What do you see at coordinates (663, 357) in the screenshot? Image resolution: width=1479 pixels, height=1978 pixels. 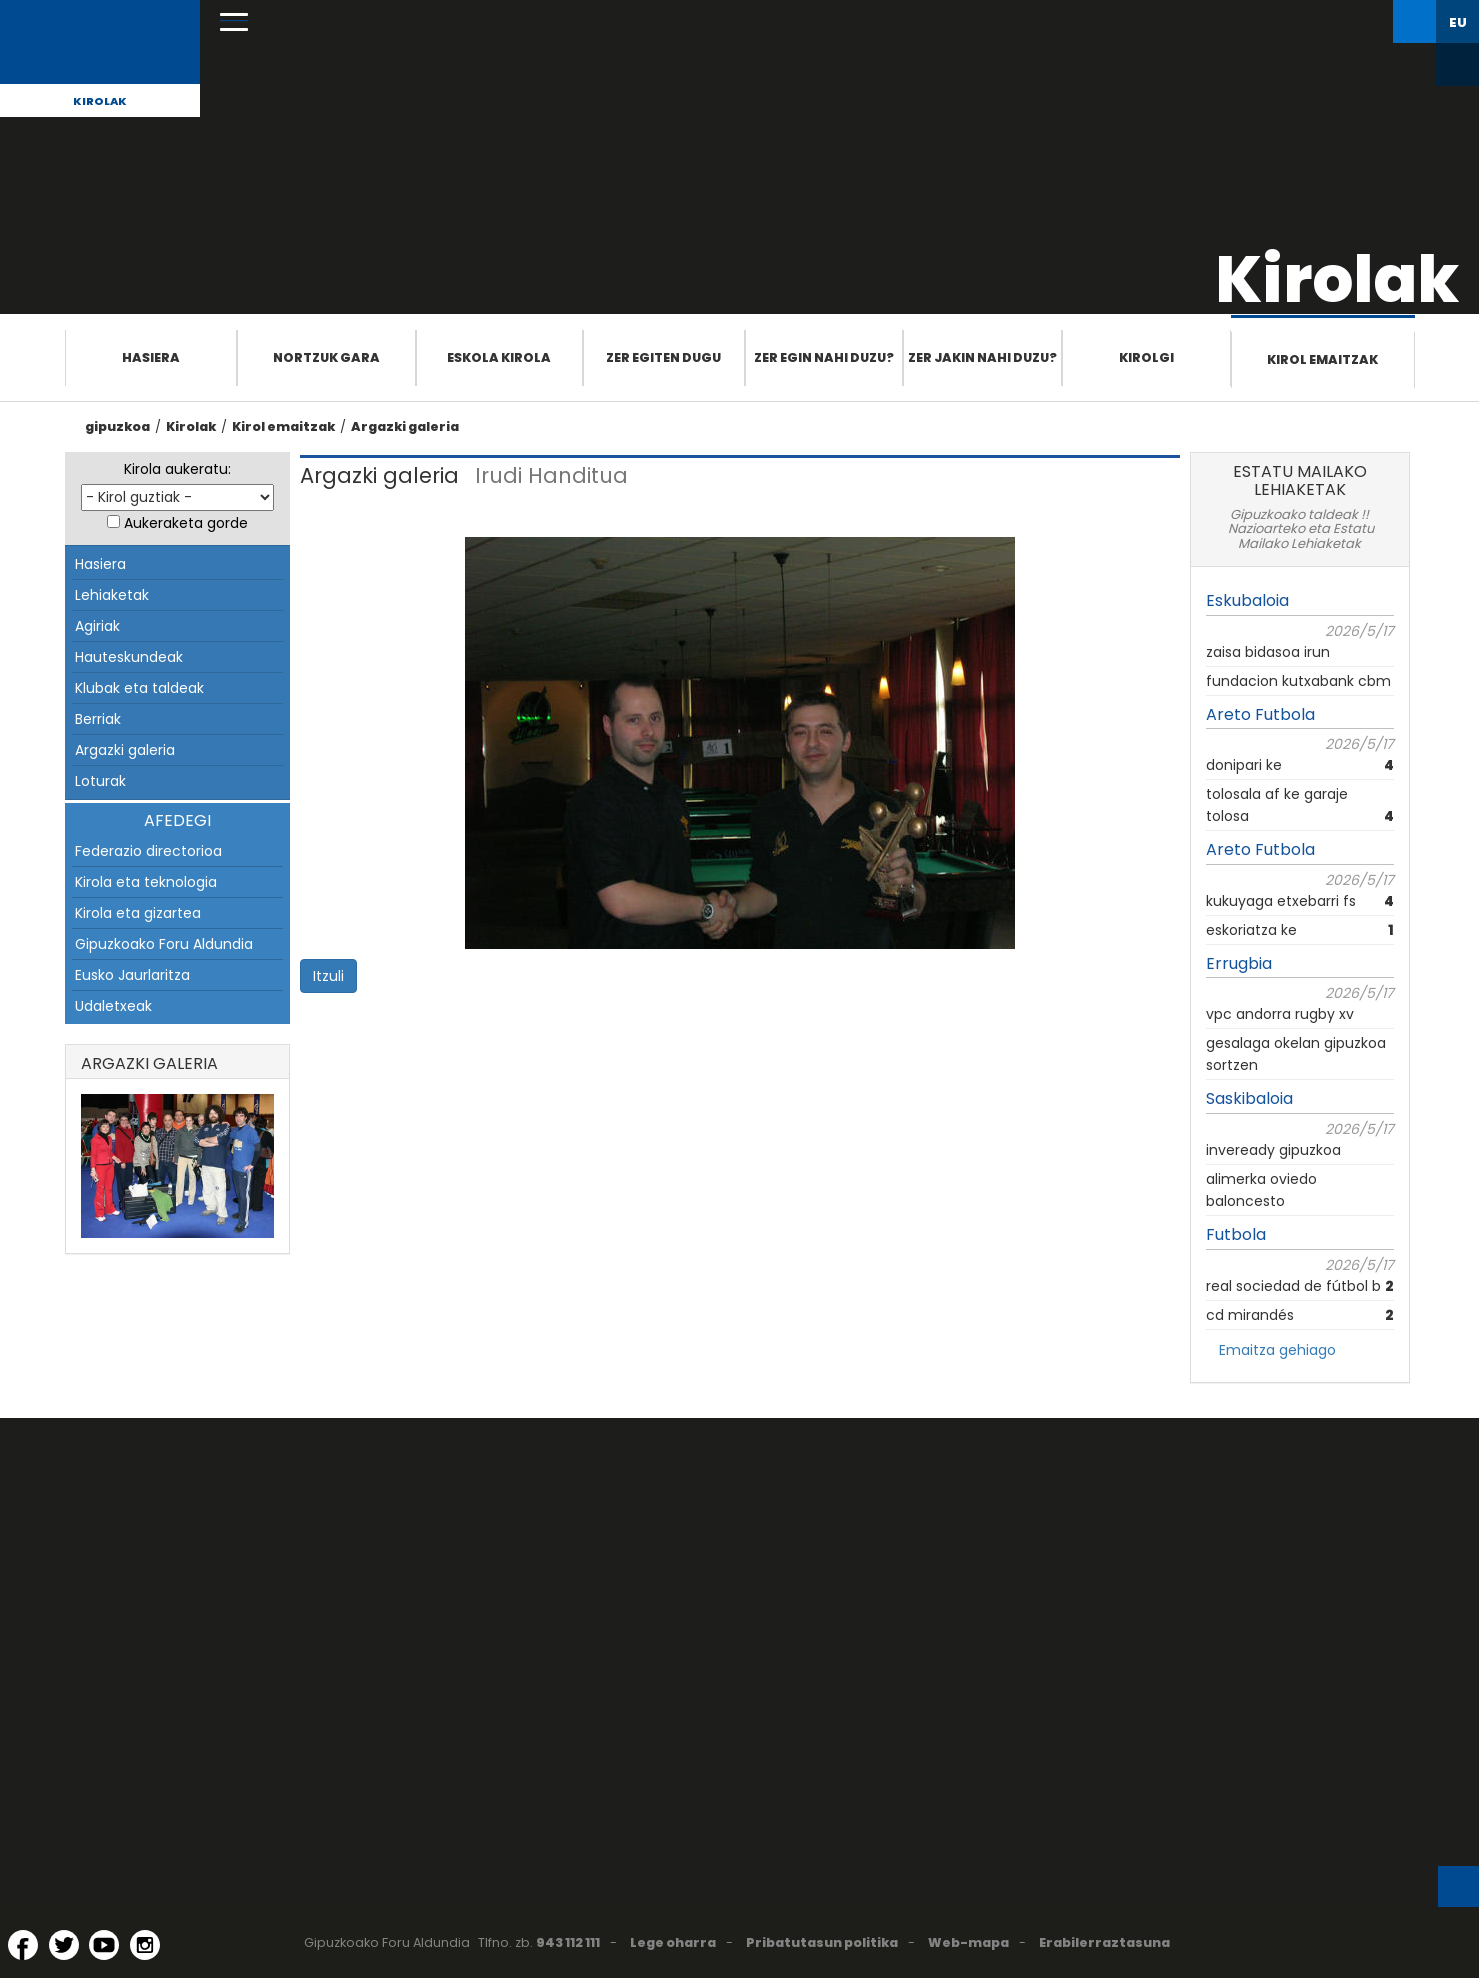 I see `Zer egiten dugu` at bounding box center [663, 357].